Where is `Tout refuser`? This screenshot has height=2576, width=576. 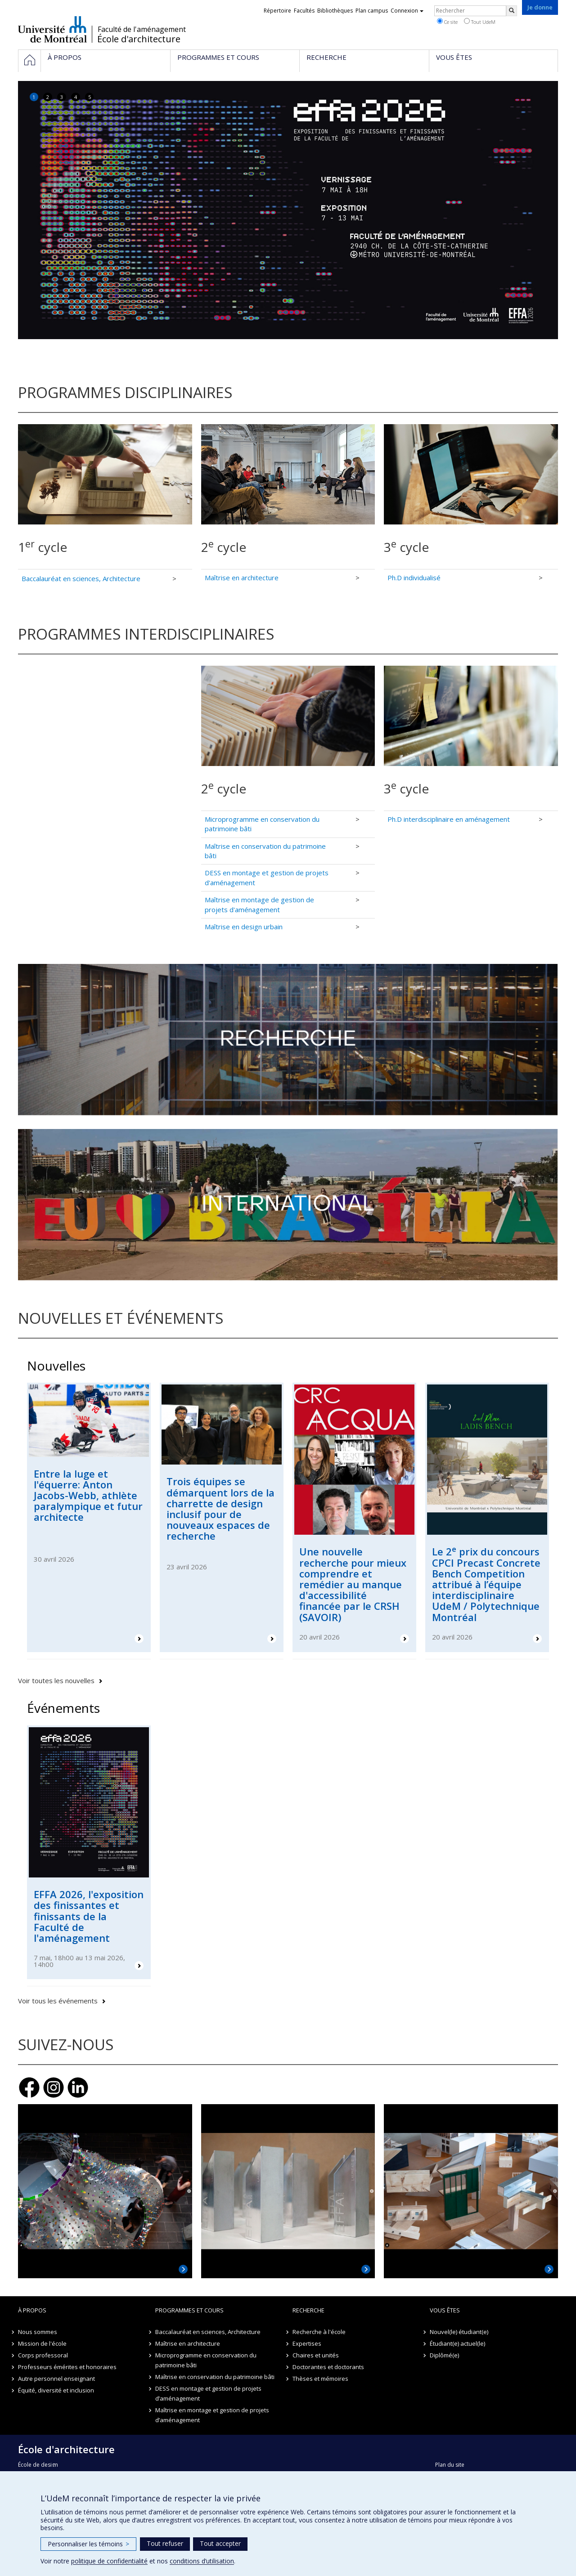
Tout refuser is located at coordinates (165, 2543).